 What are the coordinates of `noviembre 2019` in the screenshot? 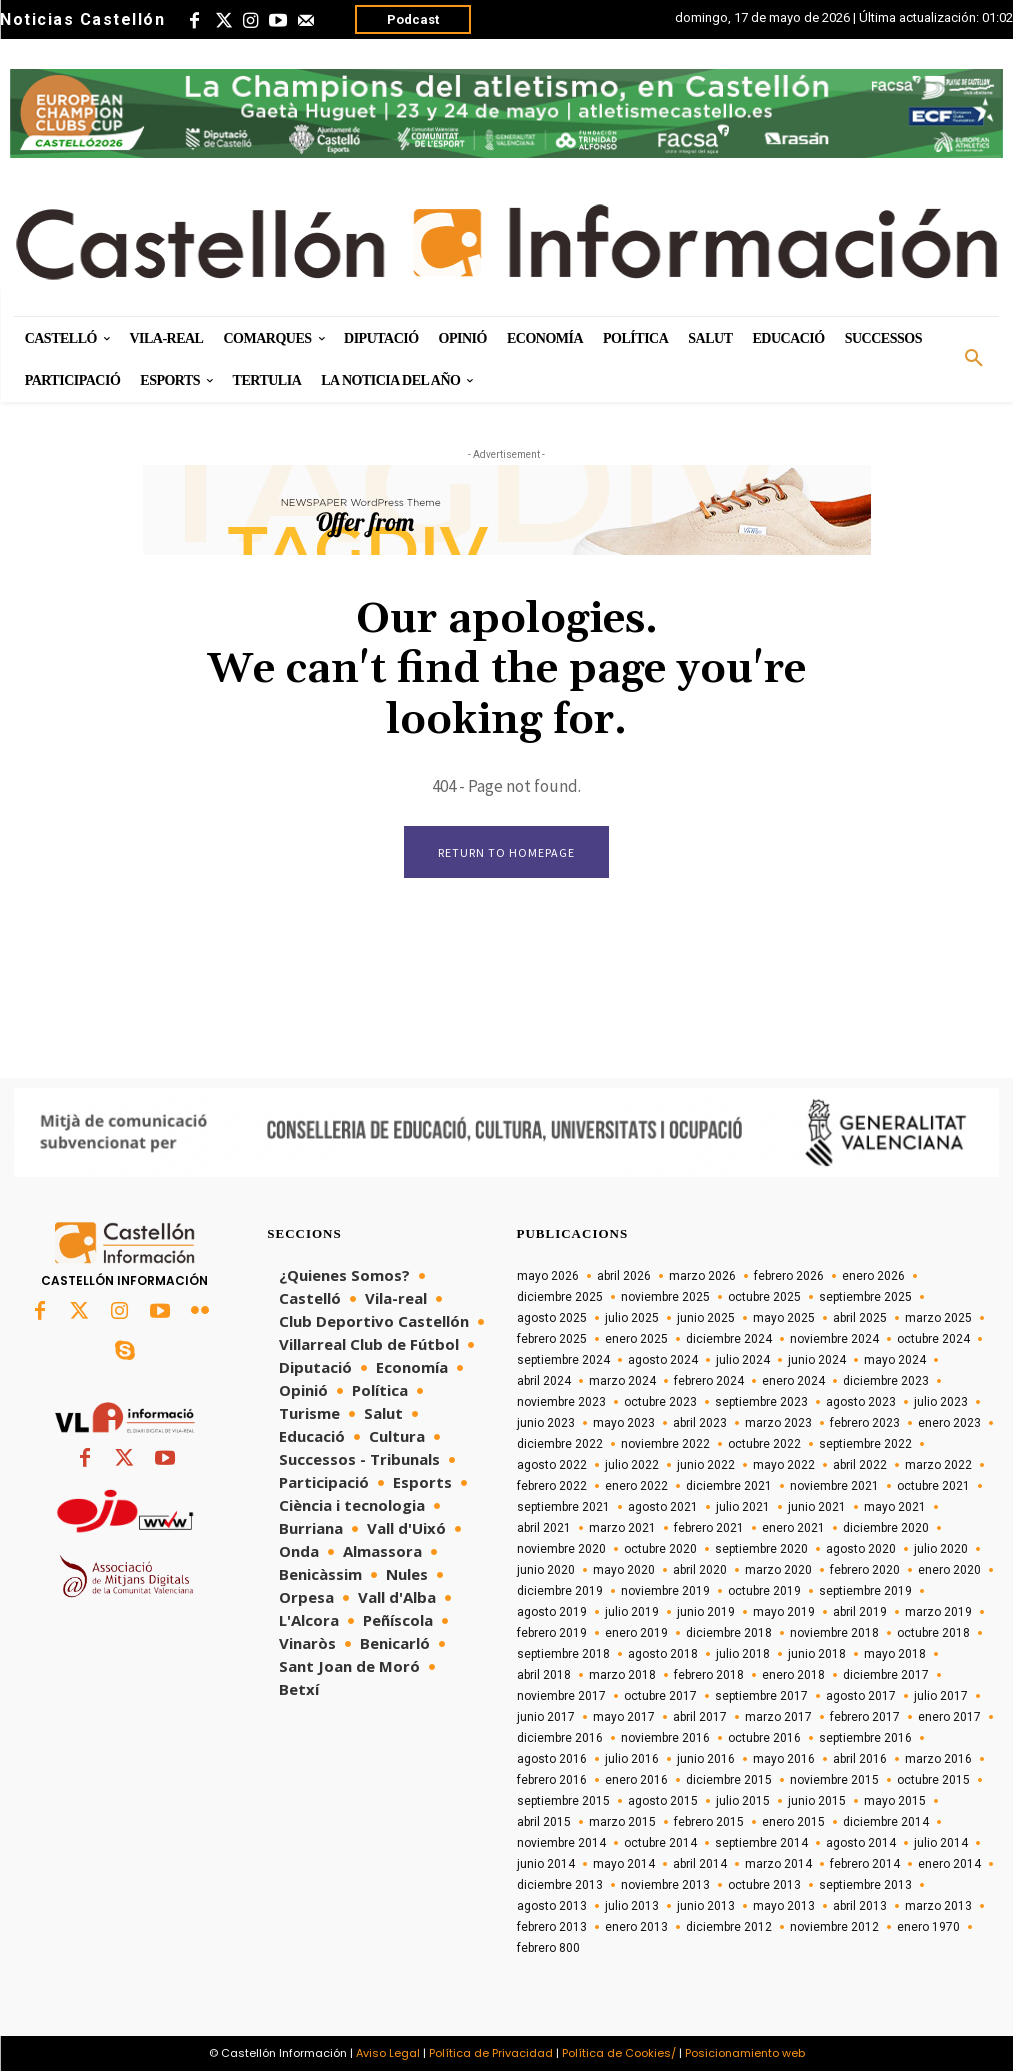 It's located at (665, 1591).